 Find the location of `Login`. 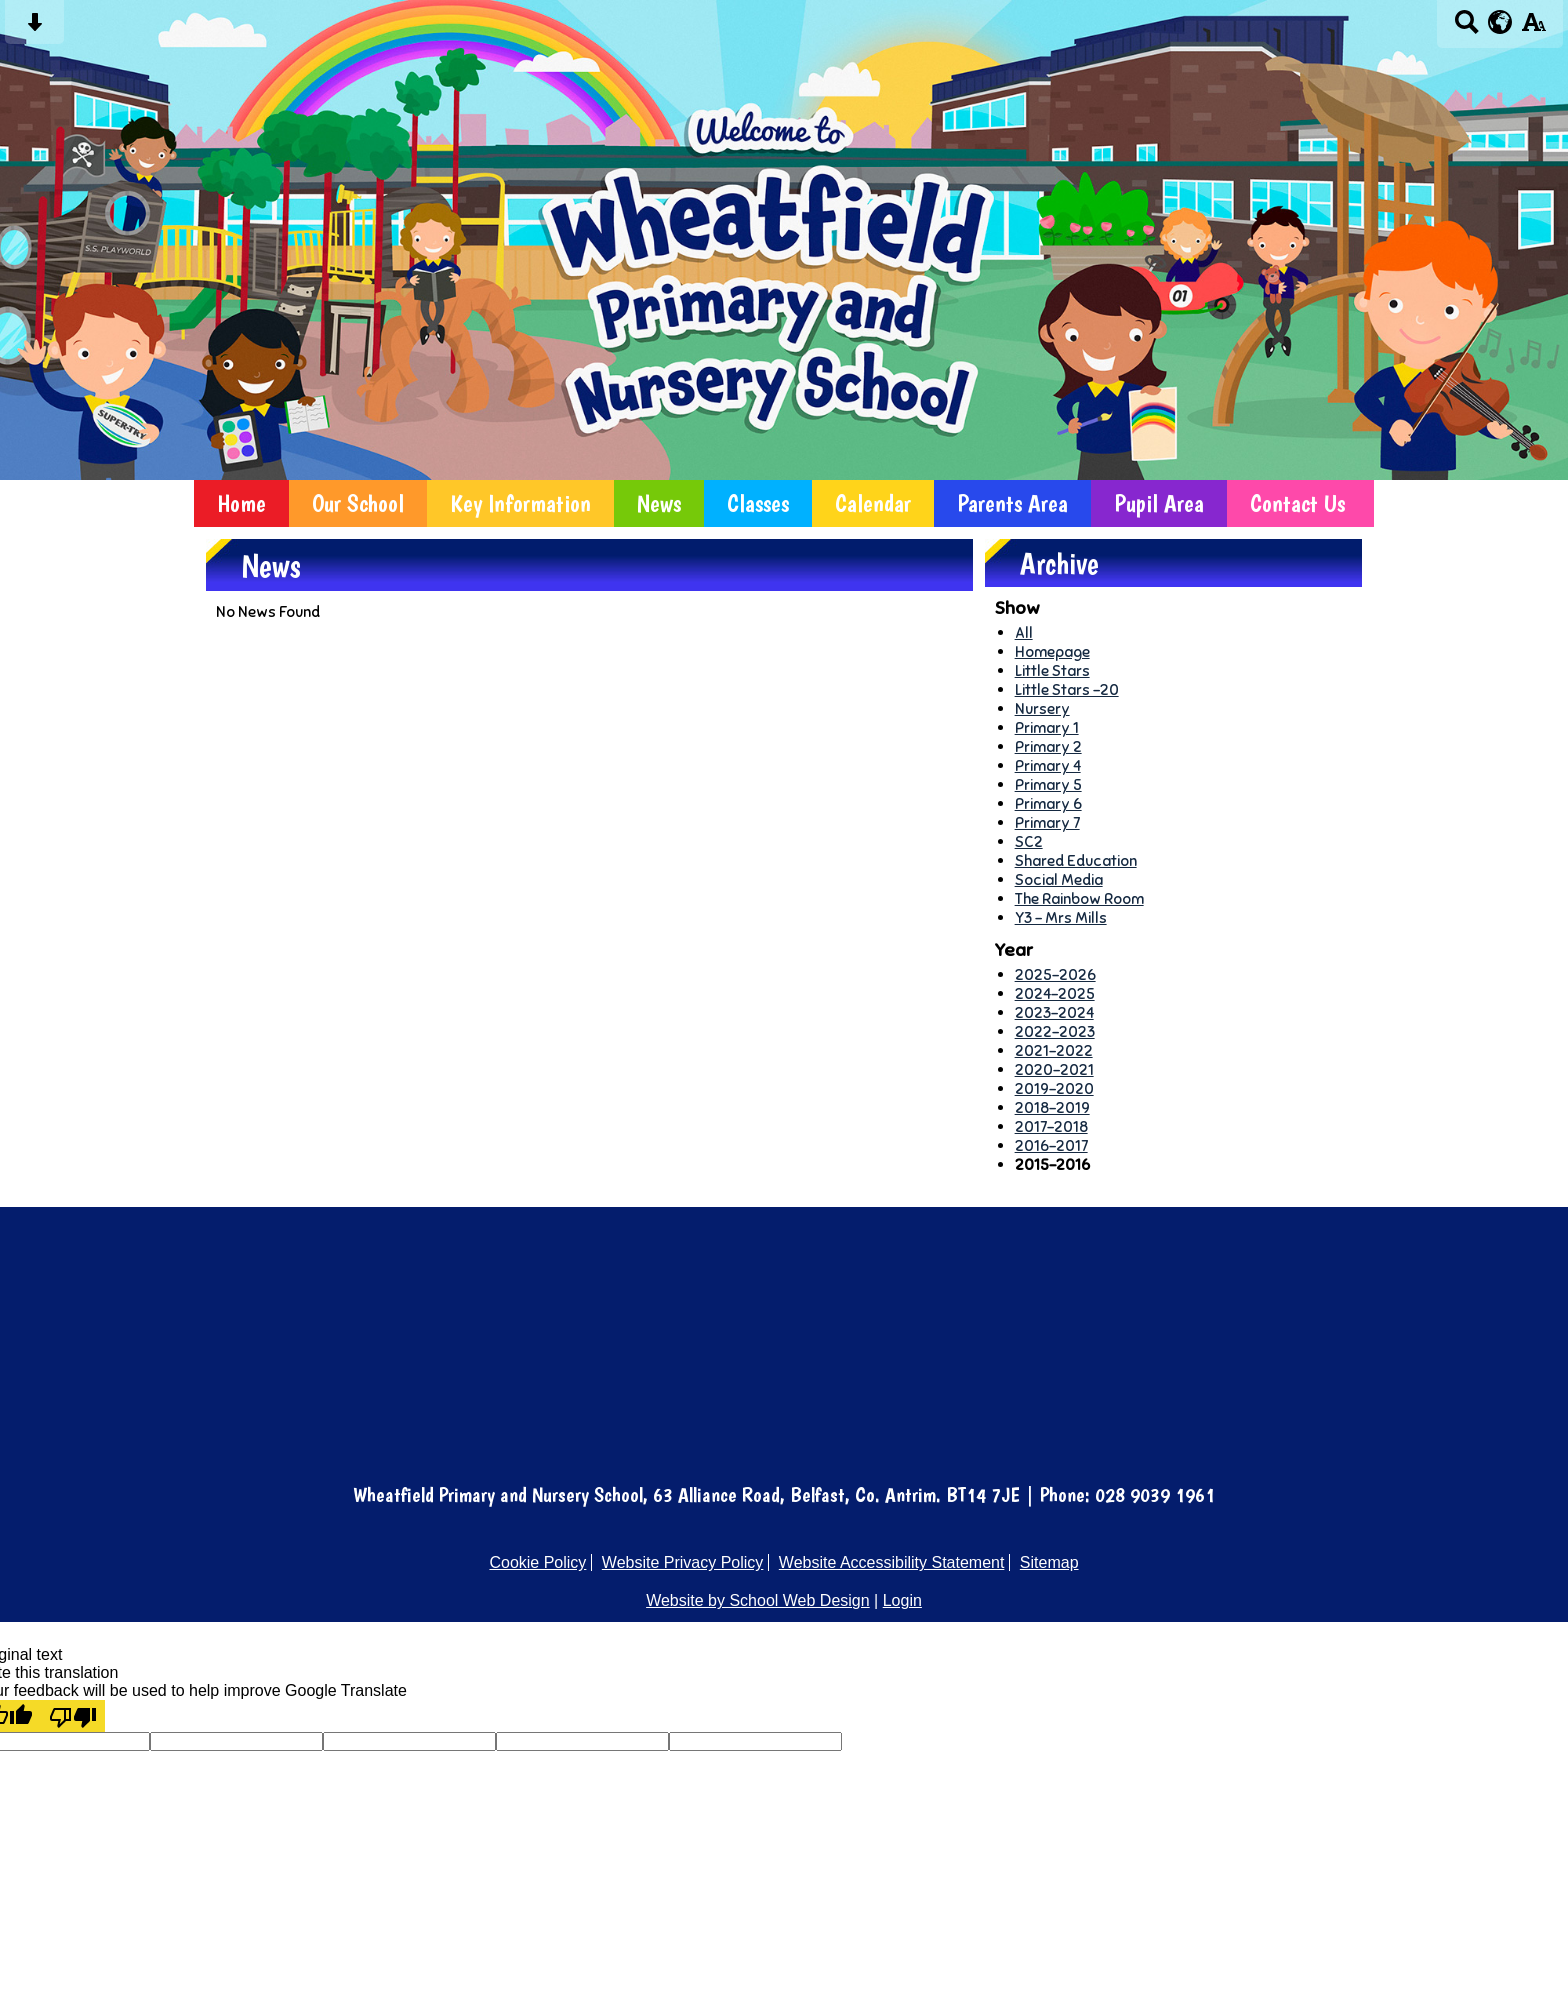

Login is located at coordinates (902, 1600).